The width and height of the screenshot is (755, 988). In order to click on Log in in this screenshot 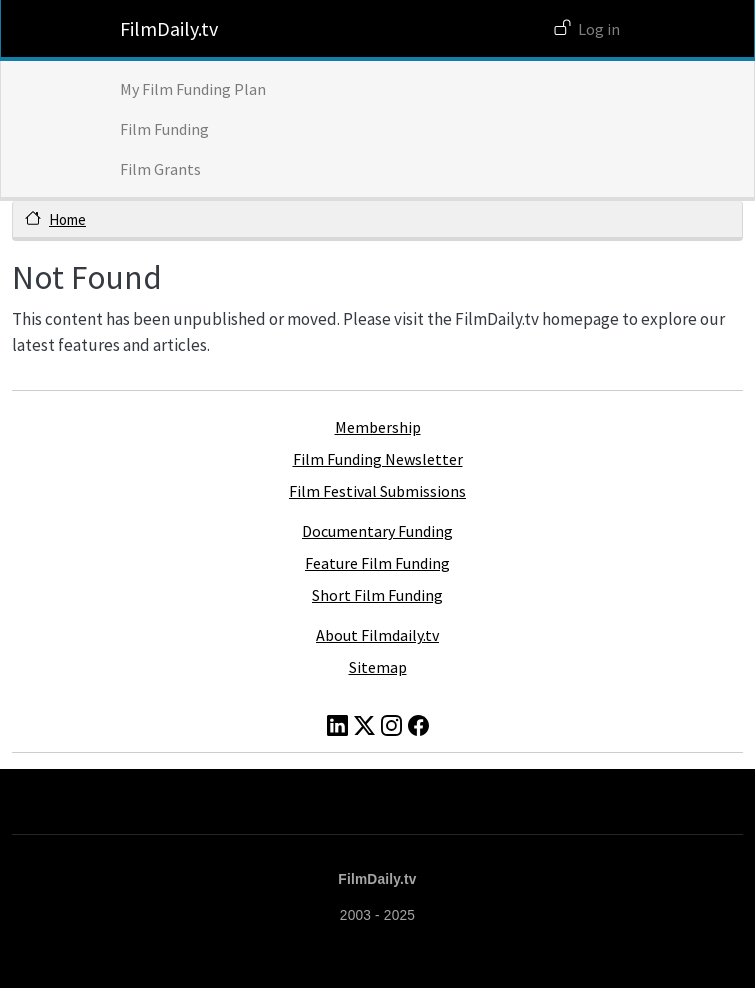, I will do `click(599, 29)`.